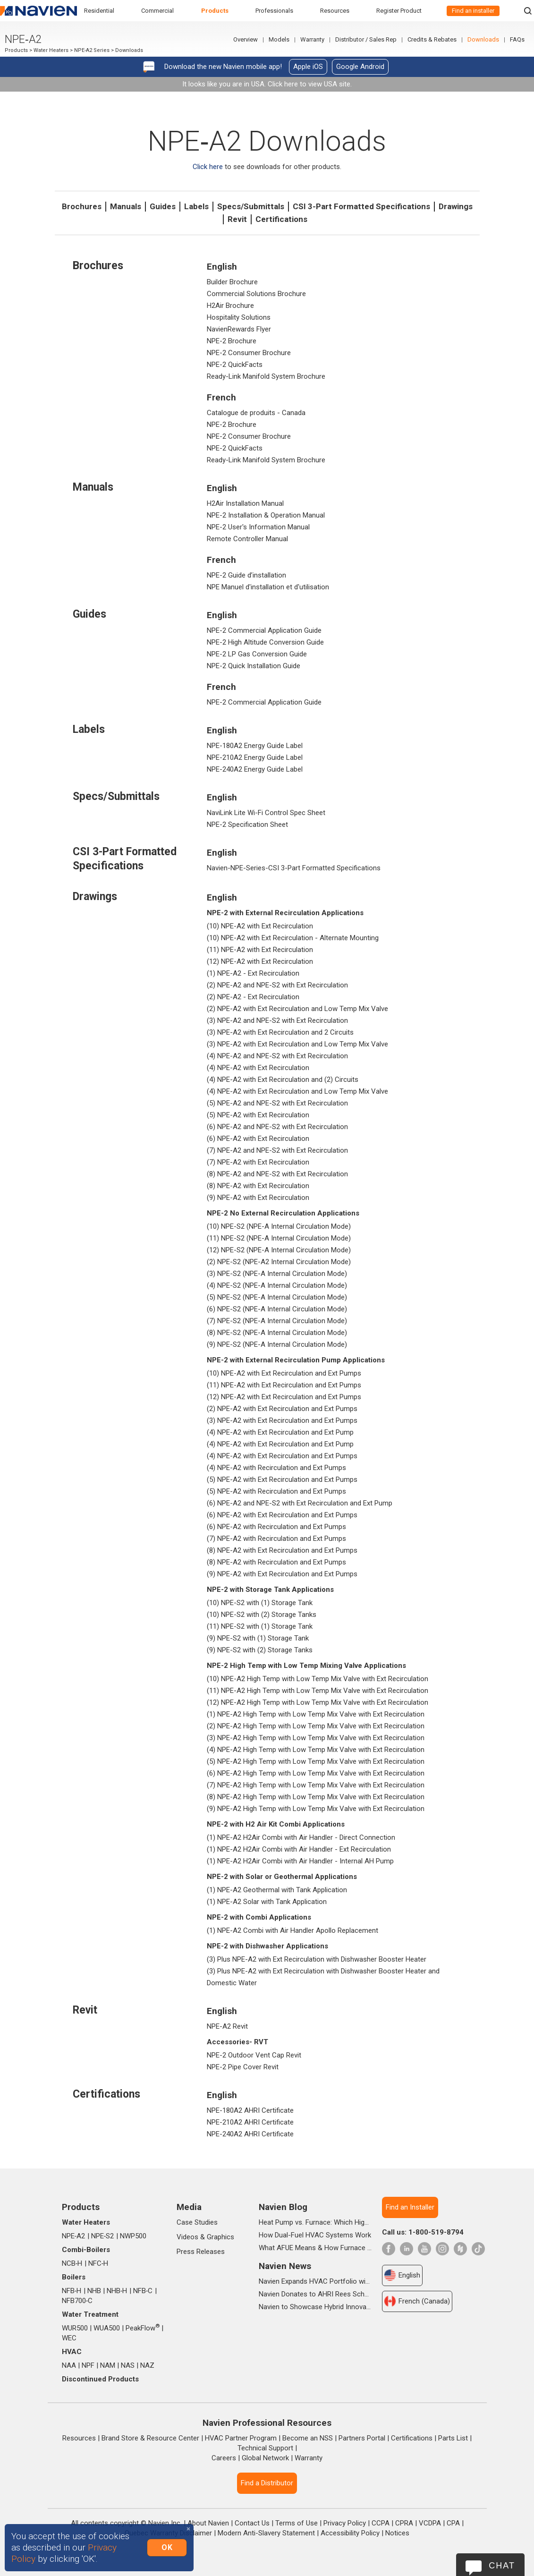  I want to click on (1) NPE-A2 Combi with Air Handler Apollo Replacement, so click(292, 1930).